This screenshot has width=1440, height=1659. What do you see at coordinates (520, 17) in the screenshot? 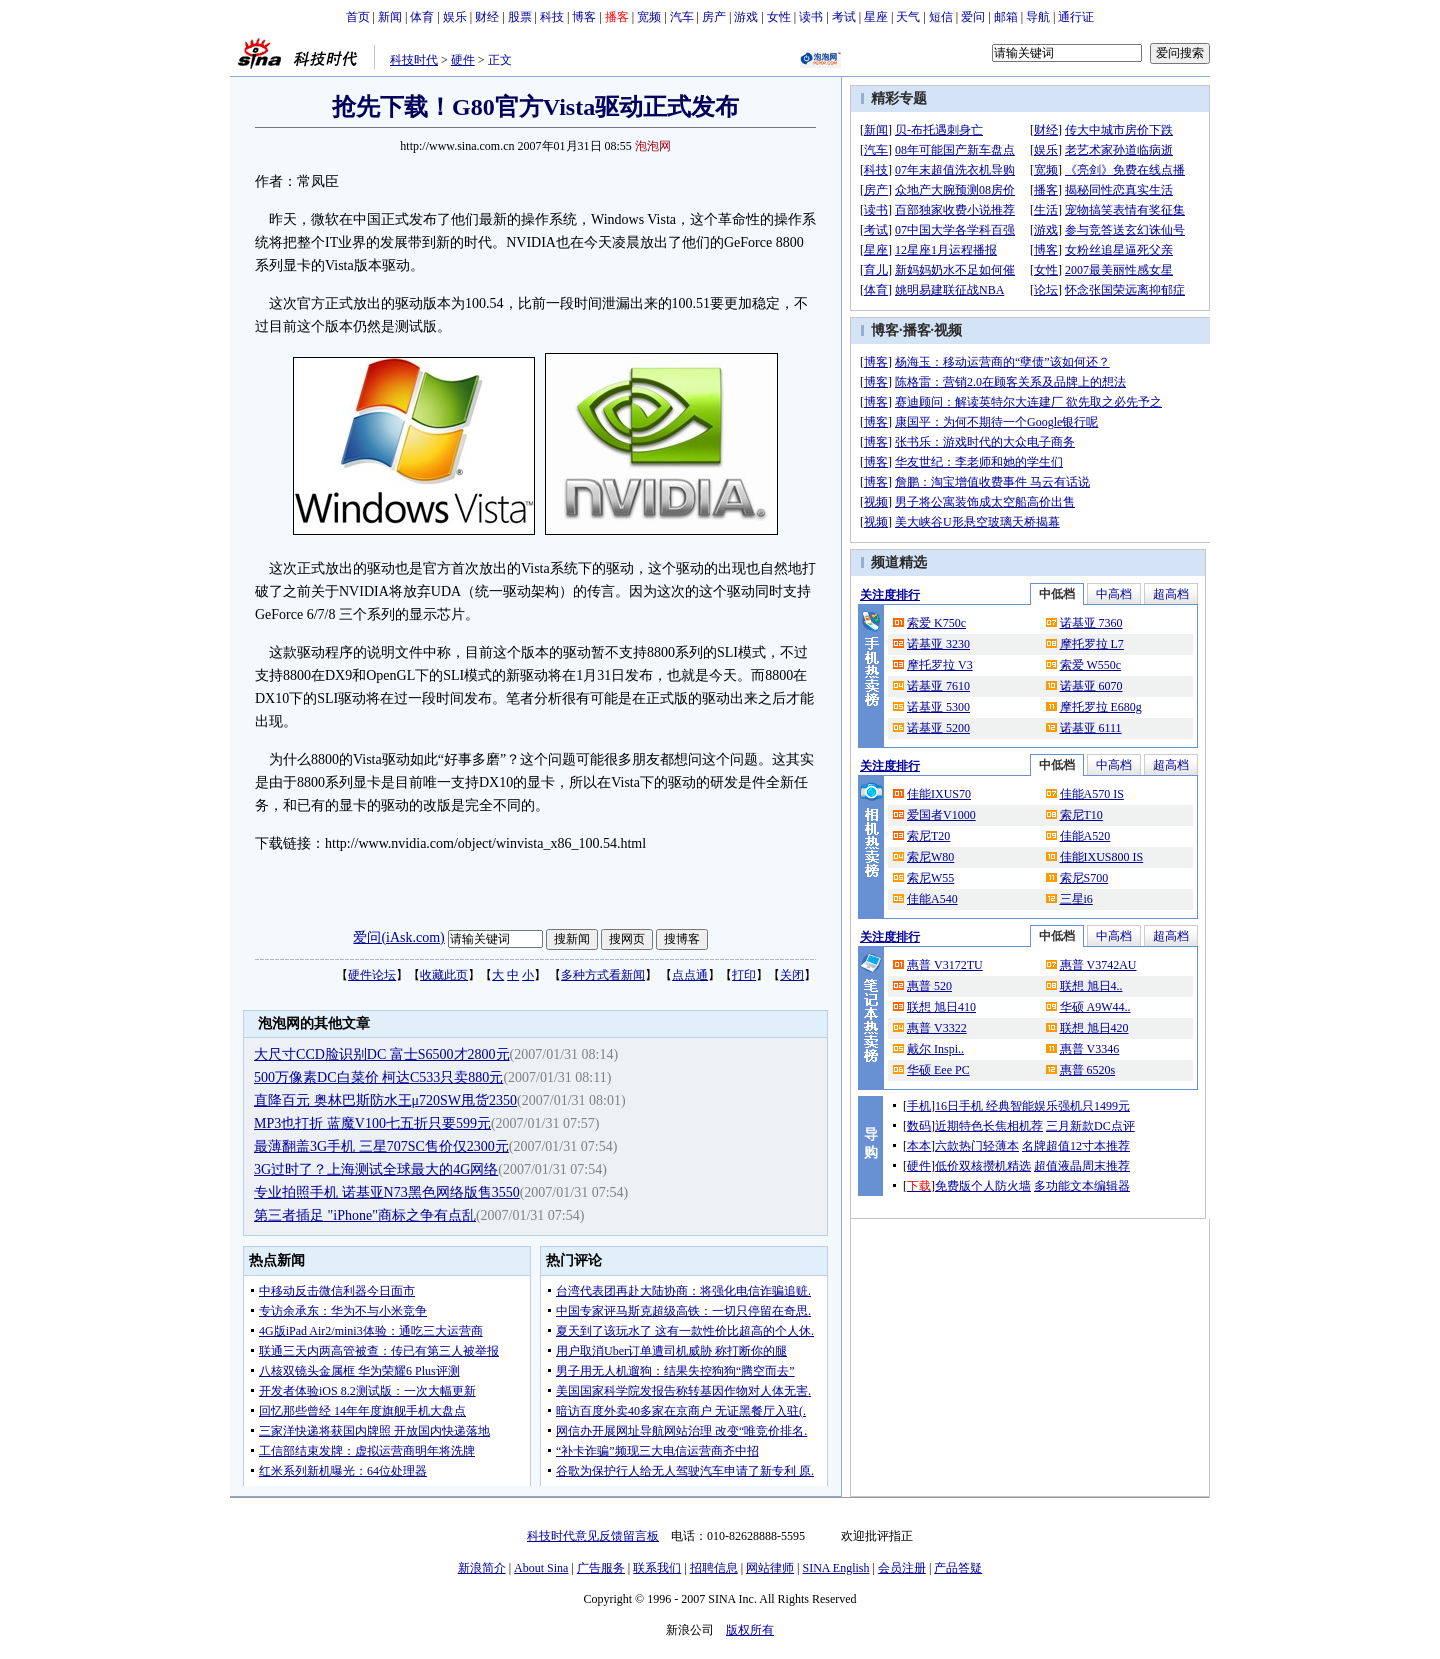
I see `股票` at bounding box center [520, 17].